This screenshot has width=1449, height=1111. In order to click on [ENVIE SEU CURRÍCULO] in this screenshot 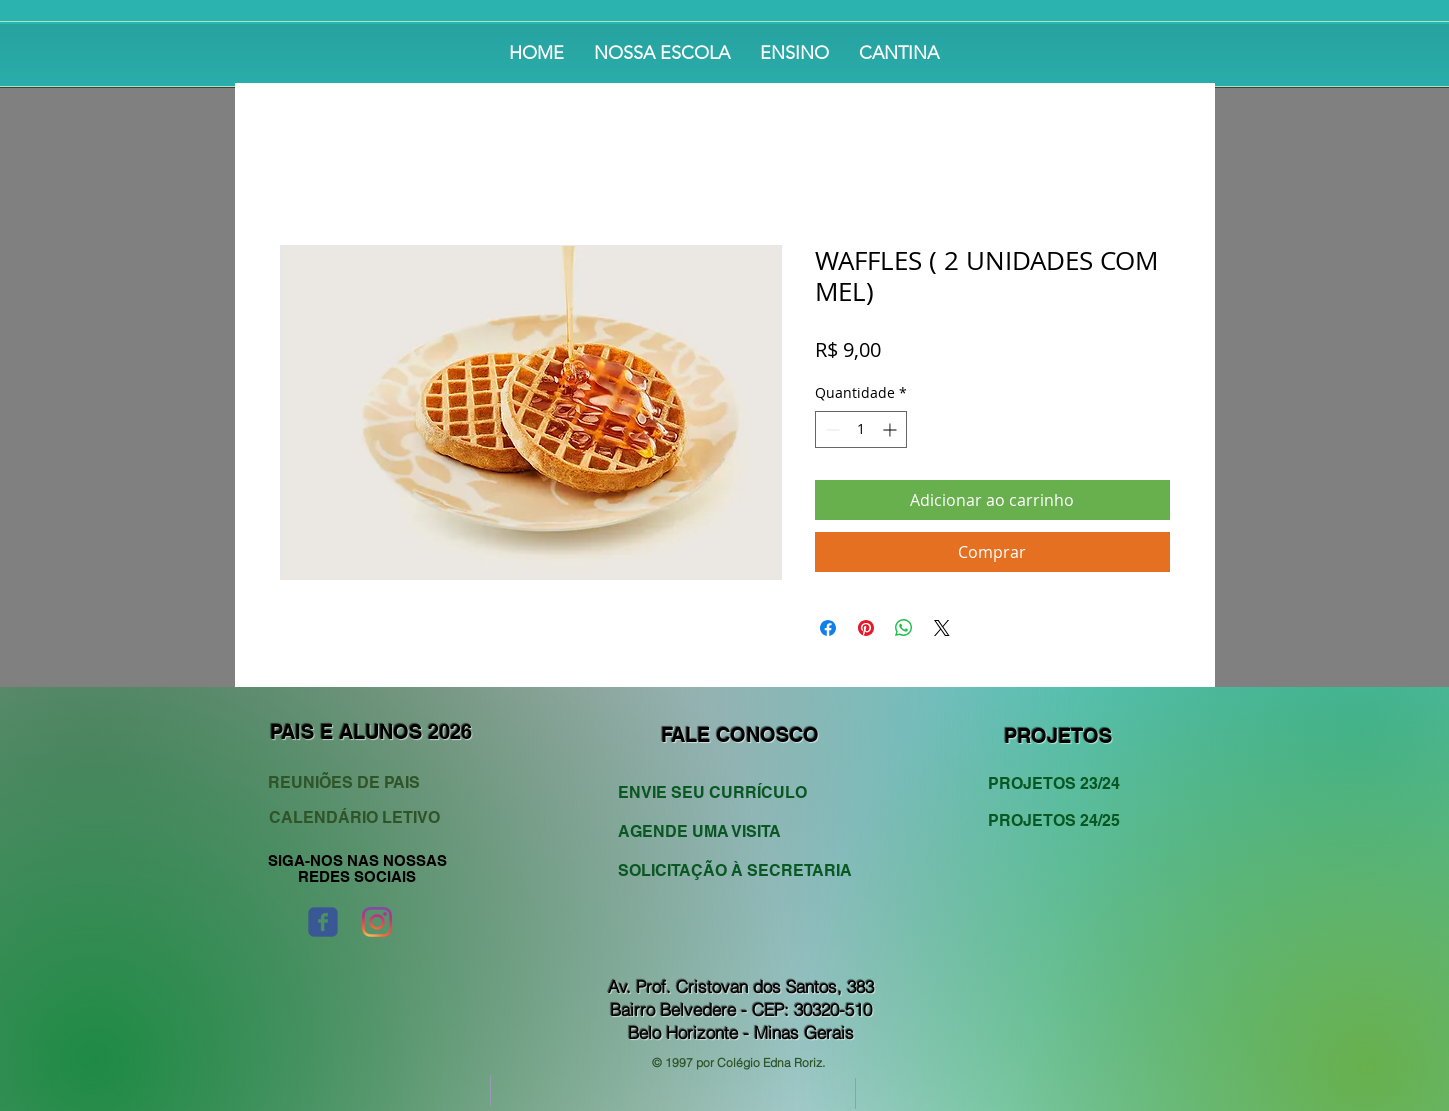, I will do `click(723, 793)`.